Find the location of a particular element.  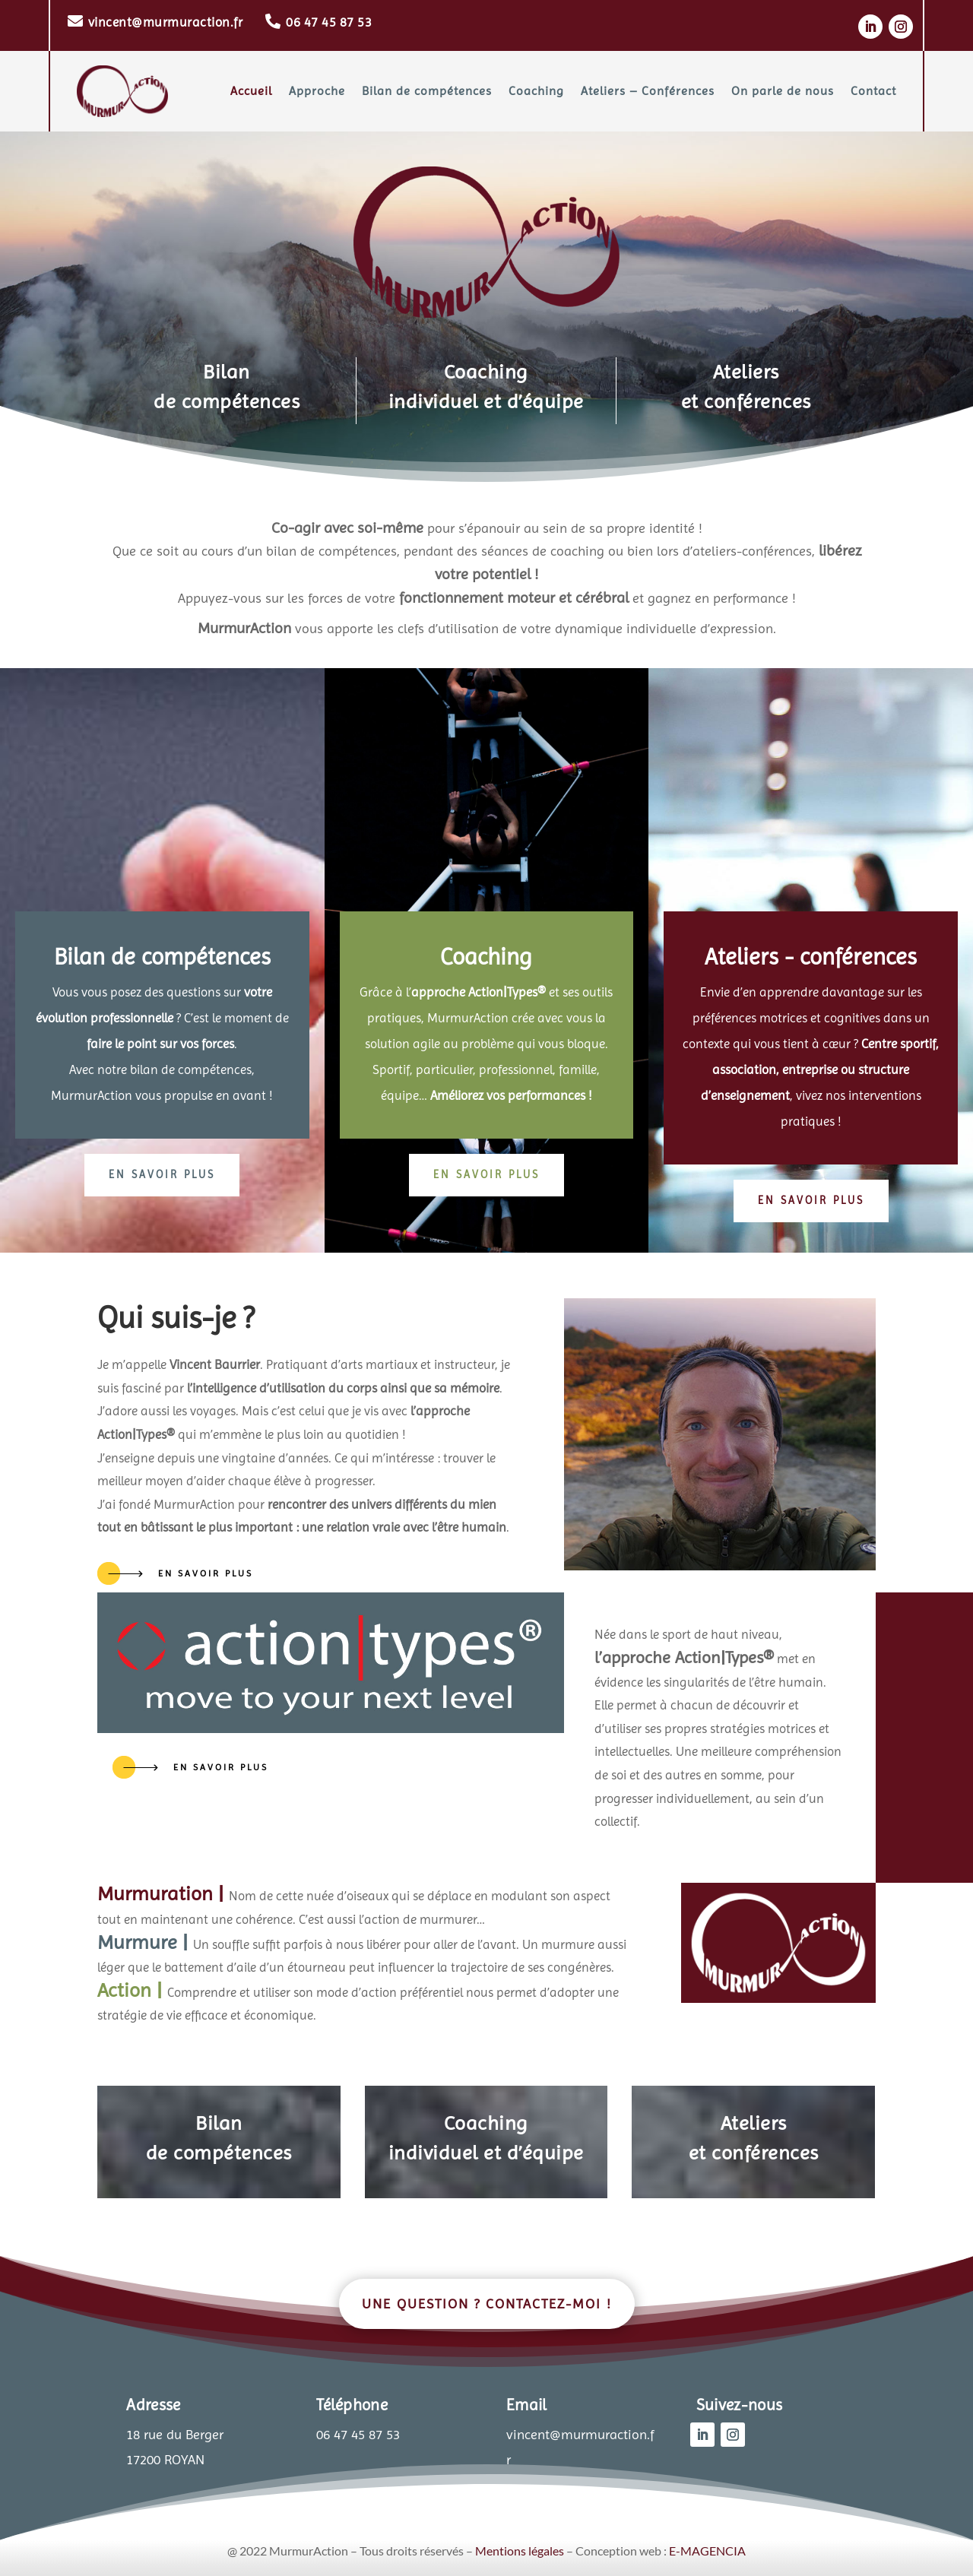

Accueil is located at coordinates (251, 91).